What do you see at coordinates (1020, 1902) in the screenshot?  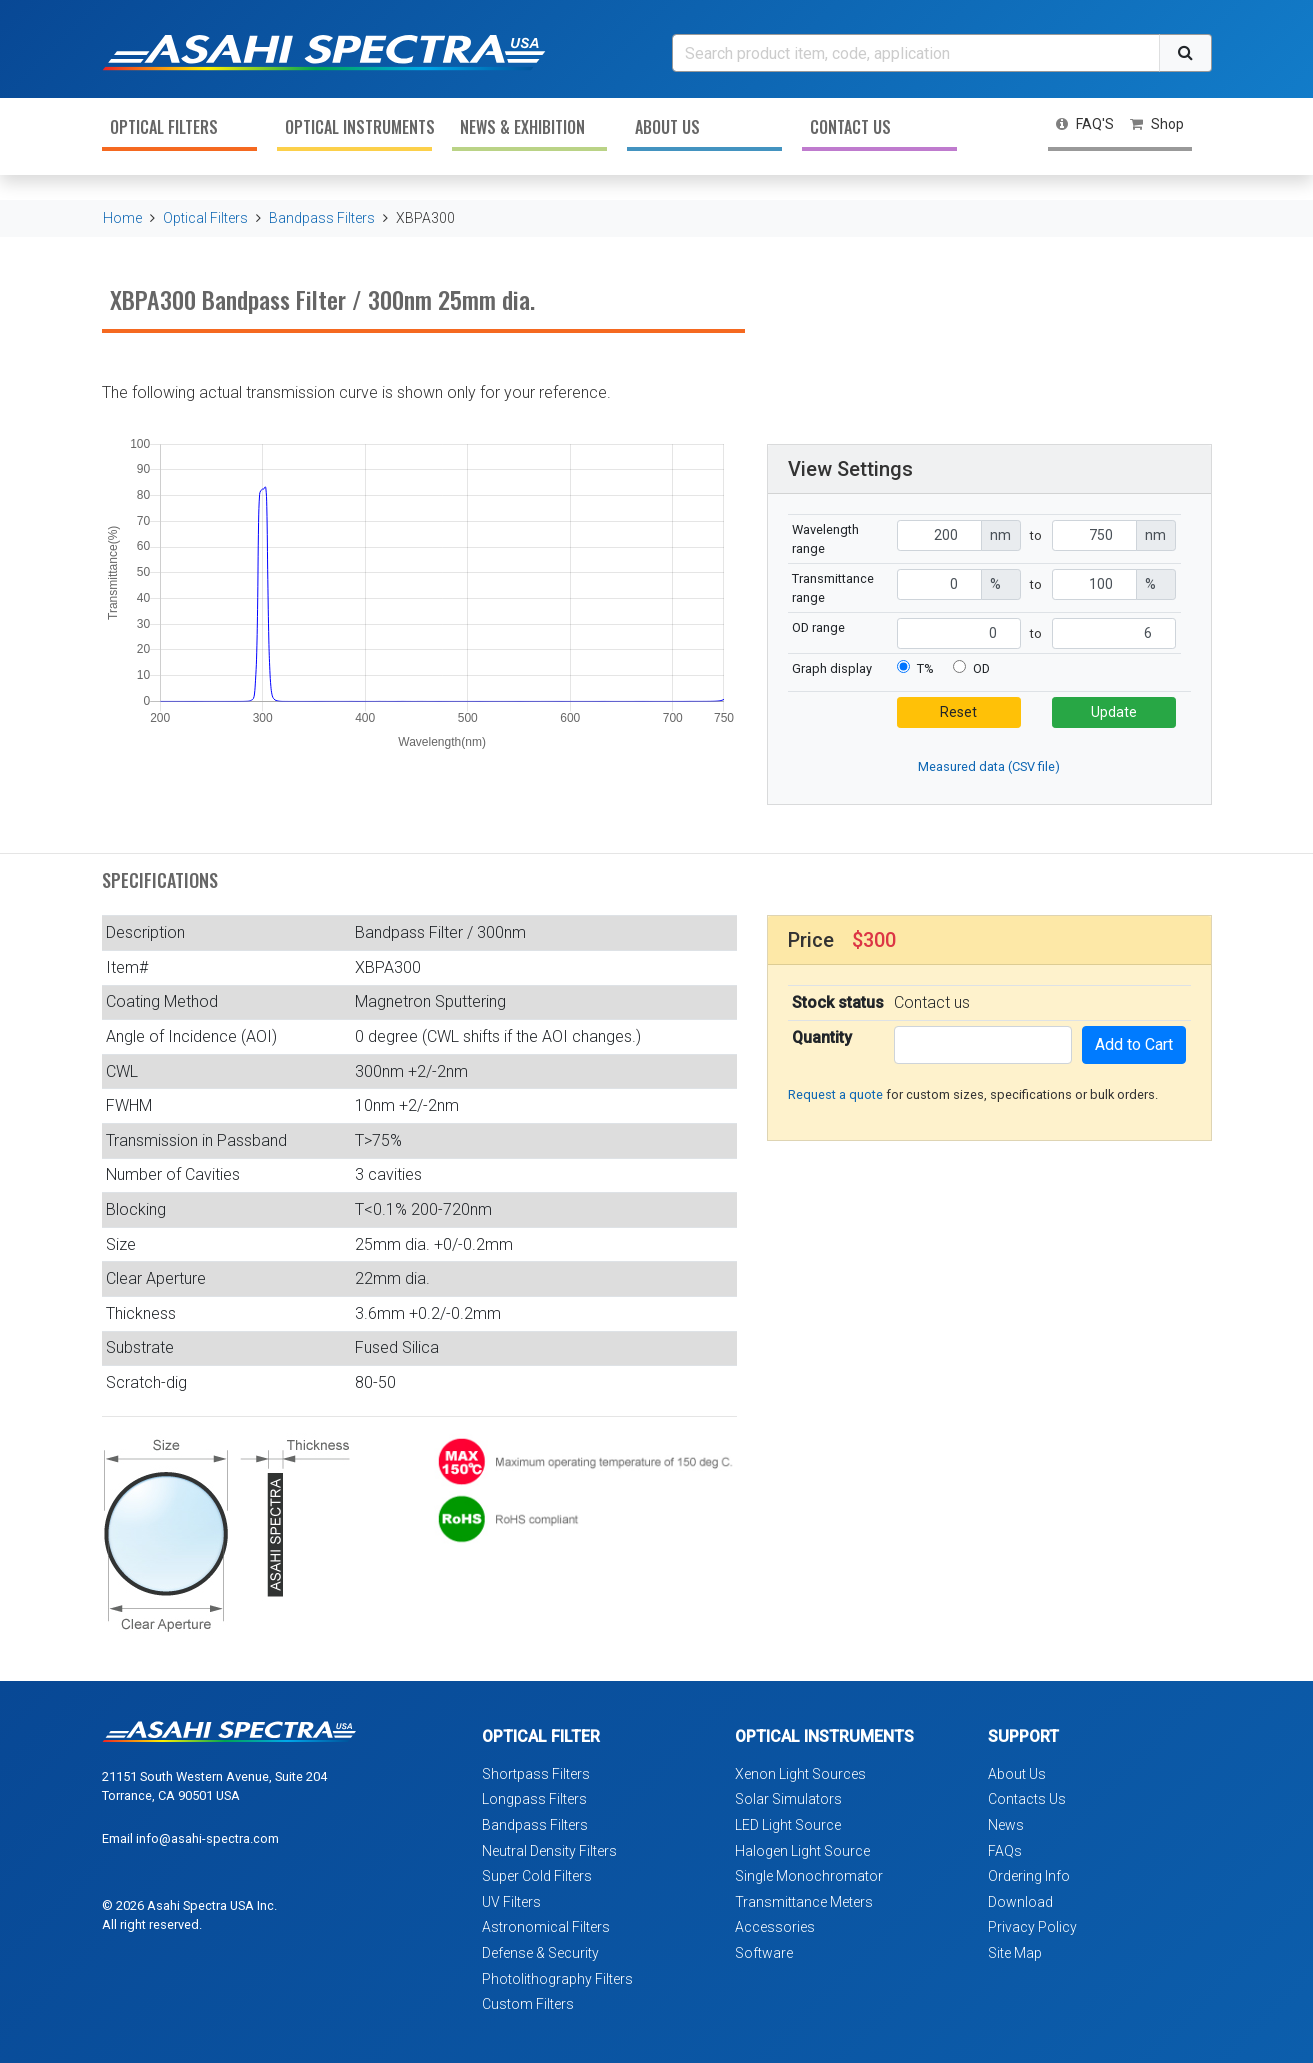 I see `Download` at bounding box center [1020, 1902].